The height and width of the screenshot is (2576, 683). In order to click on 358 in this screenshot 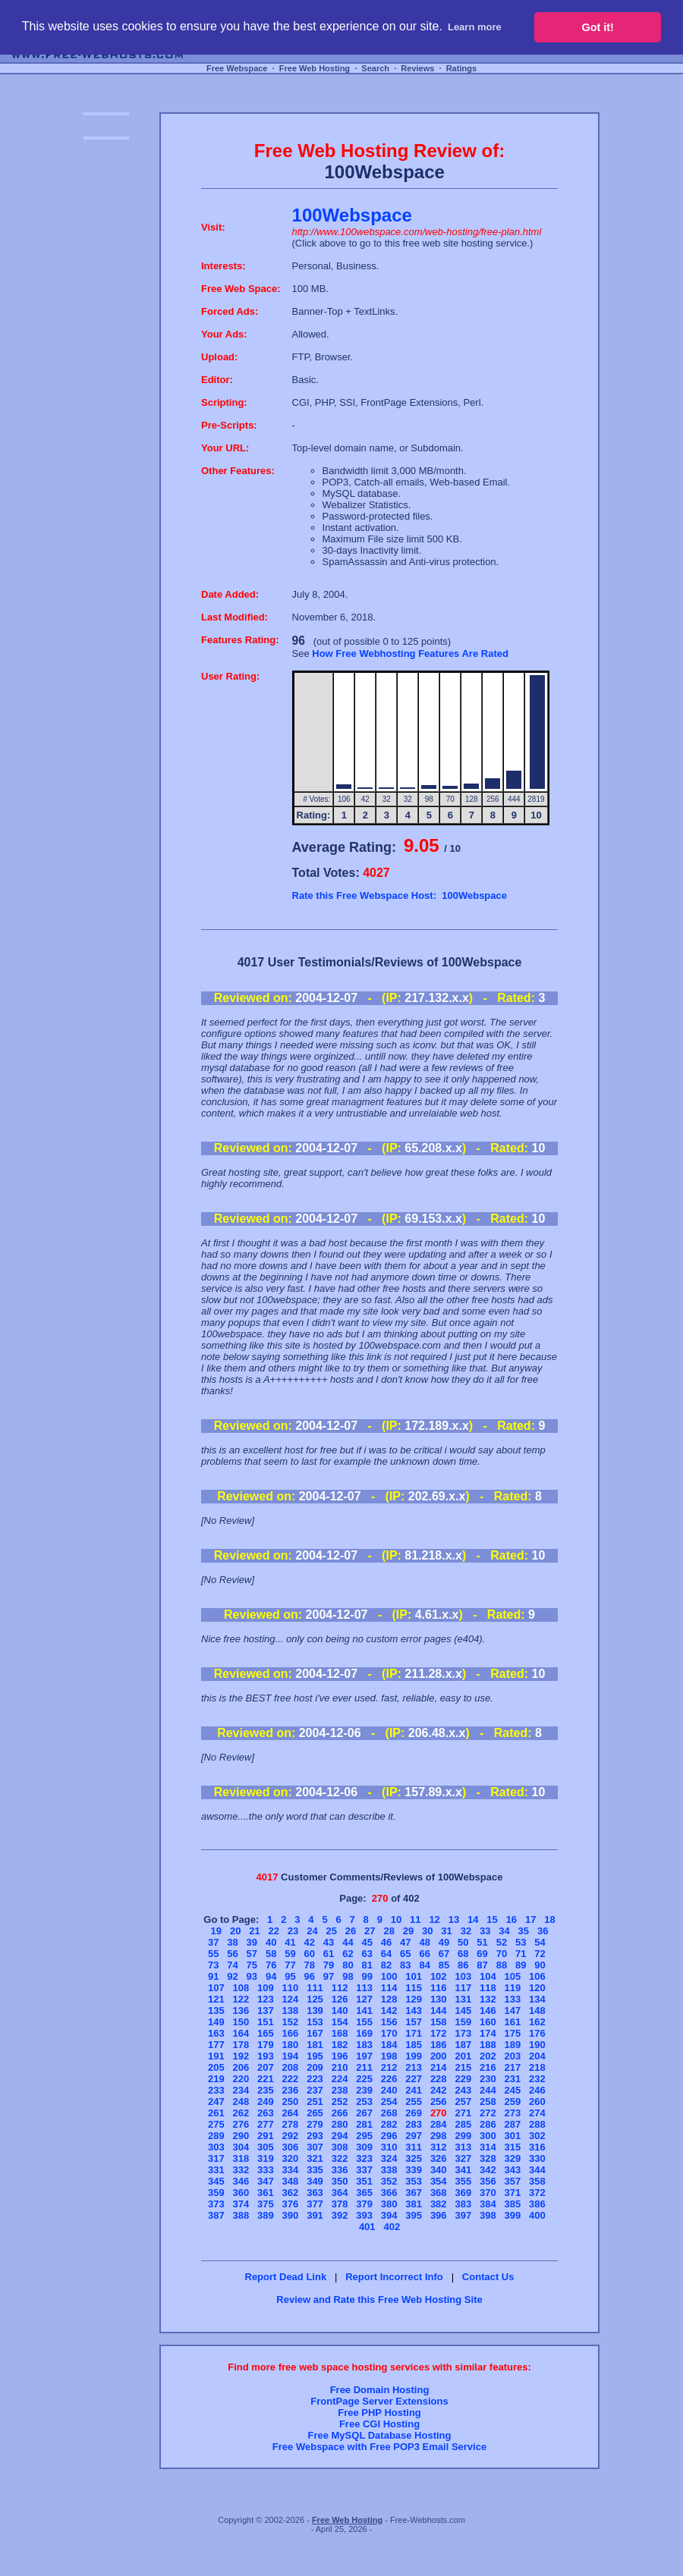, I will do `click(537, 2181)`.